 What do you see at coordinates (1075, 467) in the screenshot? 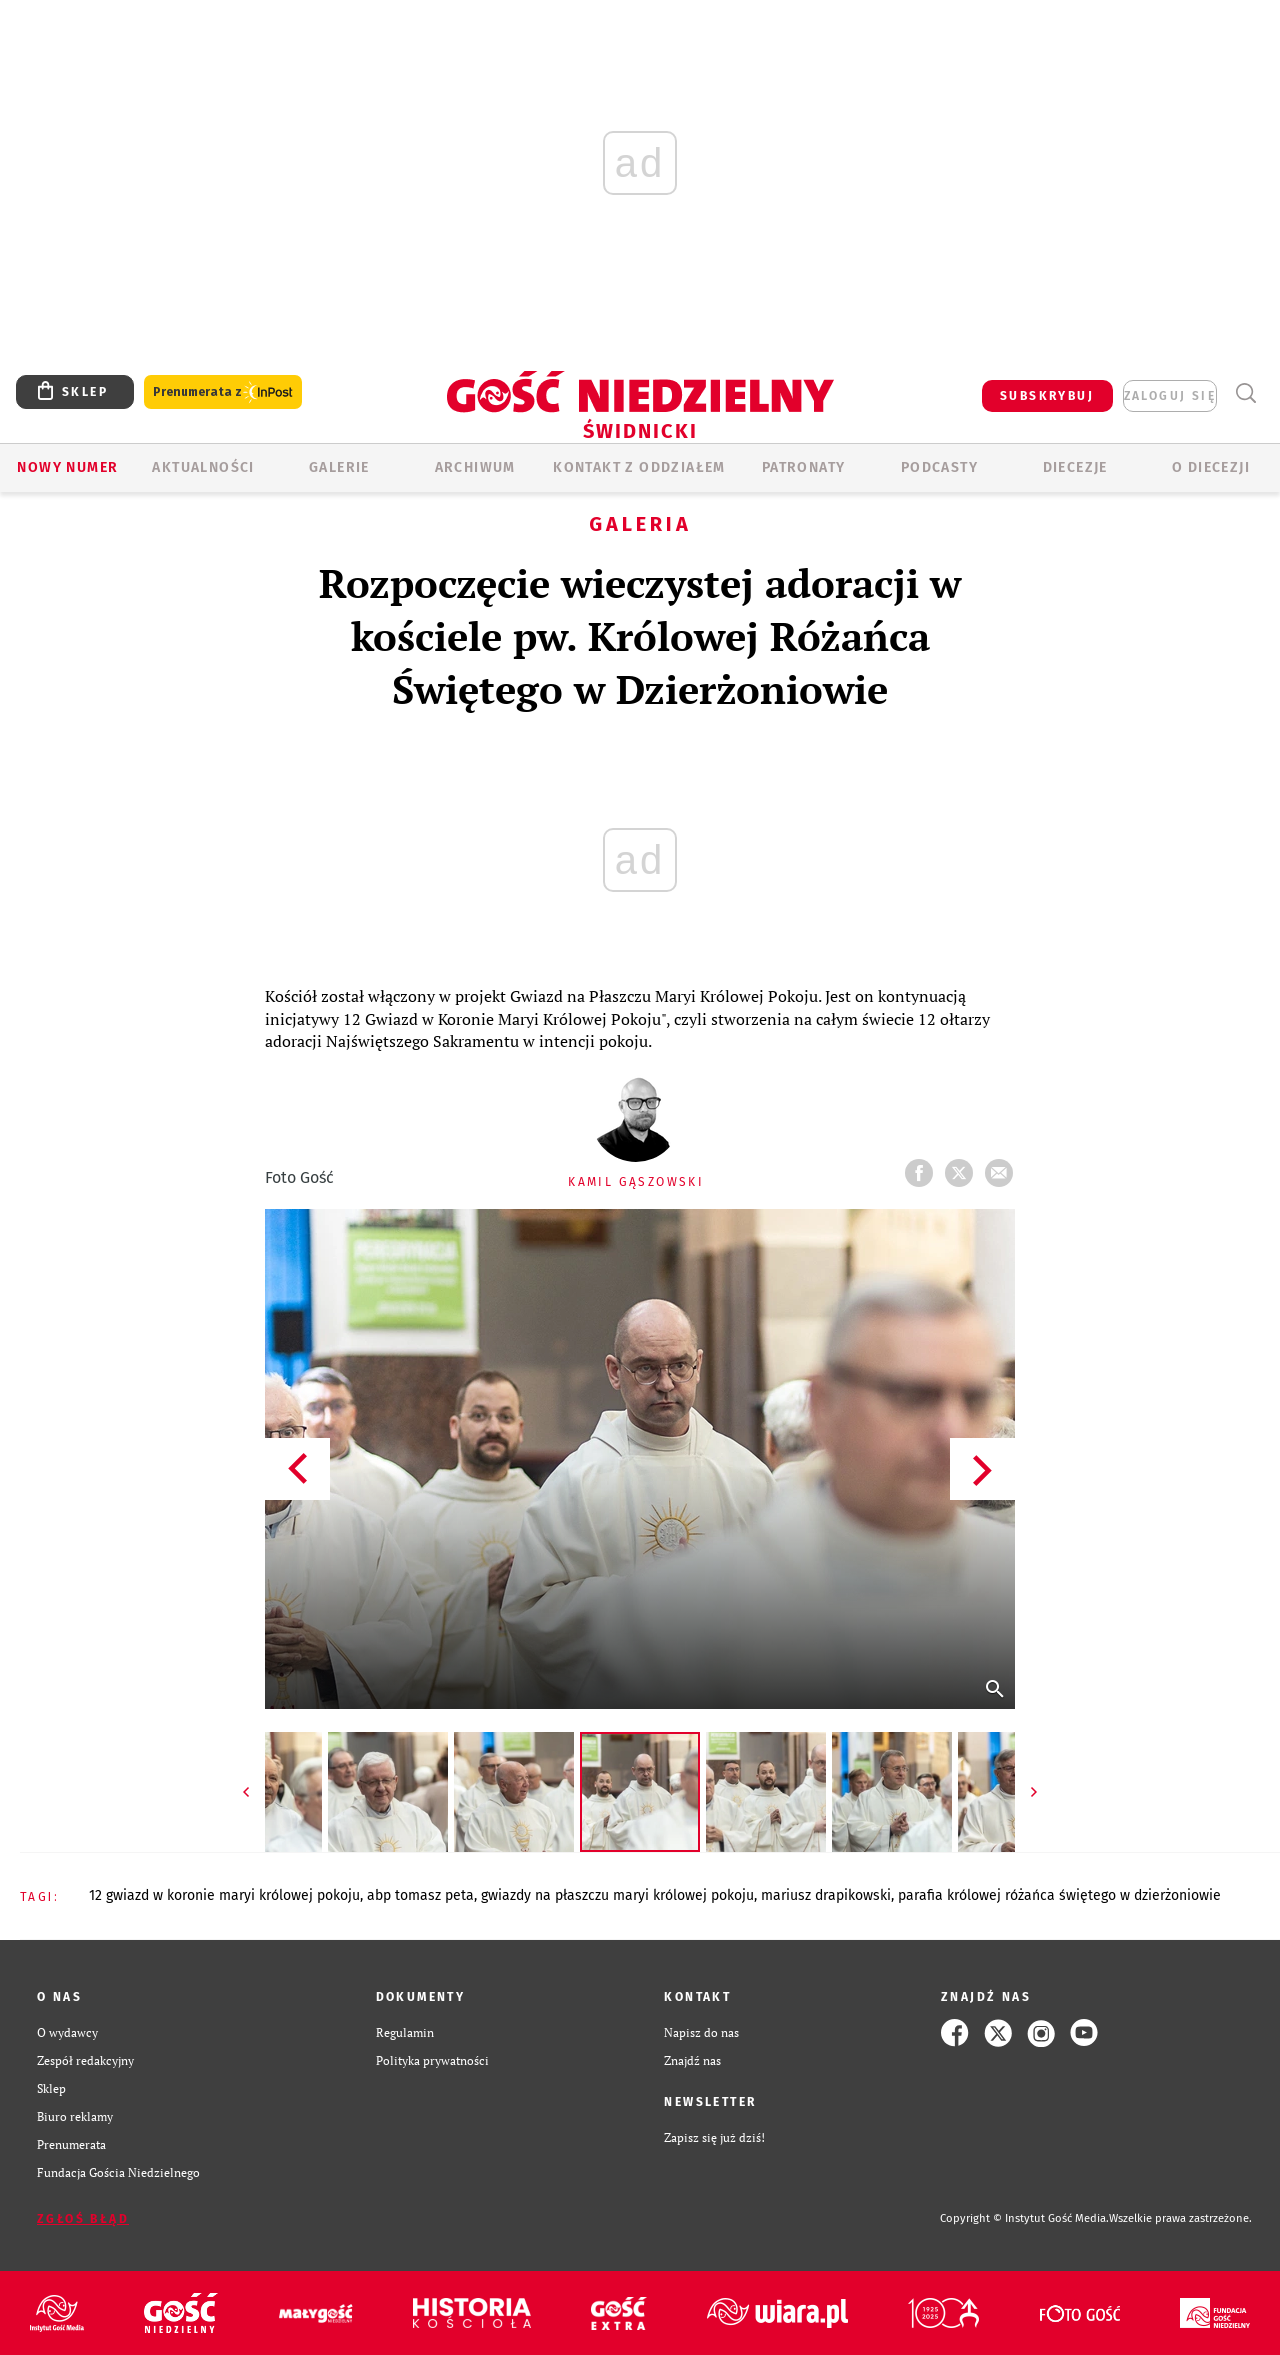
I see `Diecezje` at bounding box center [1075, 467].